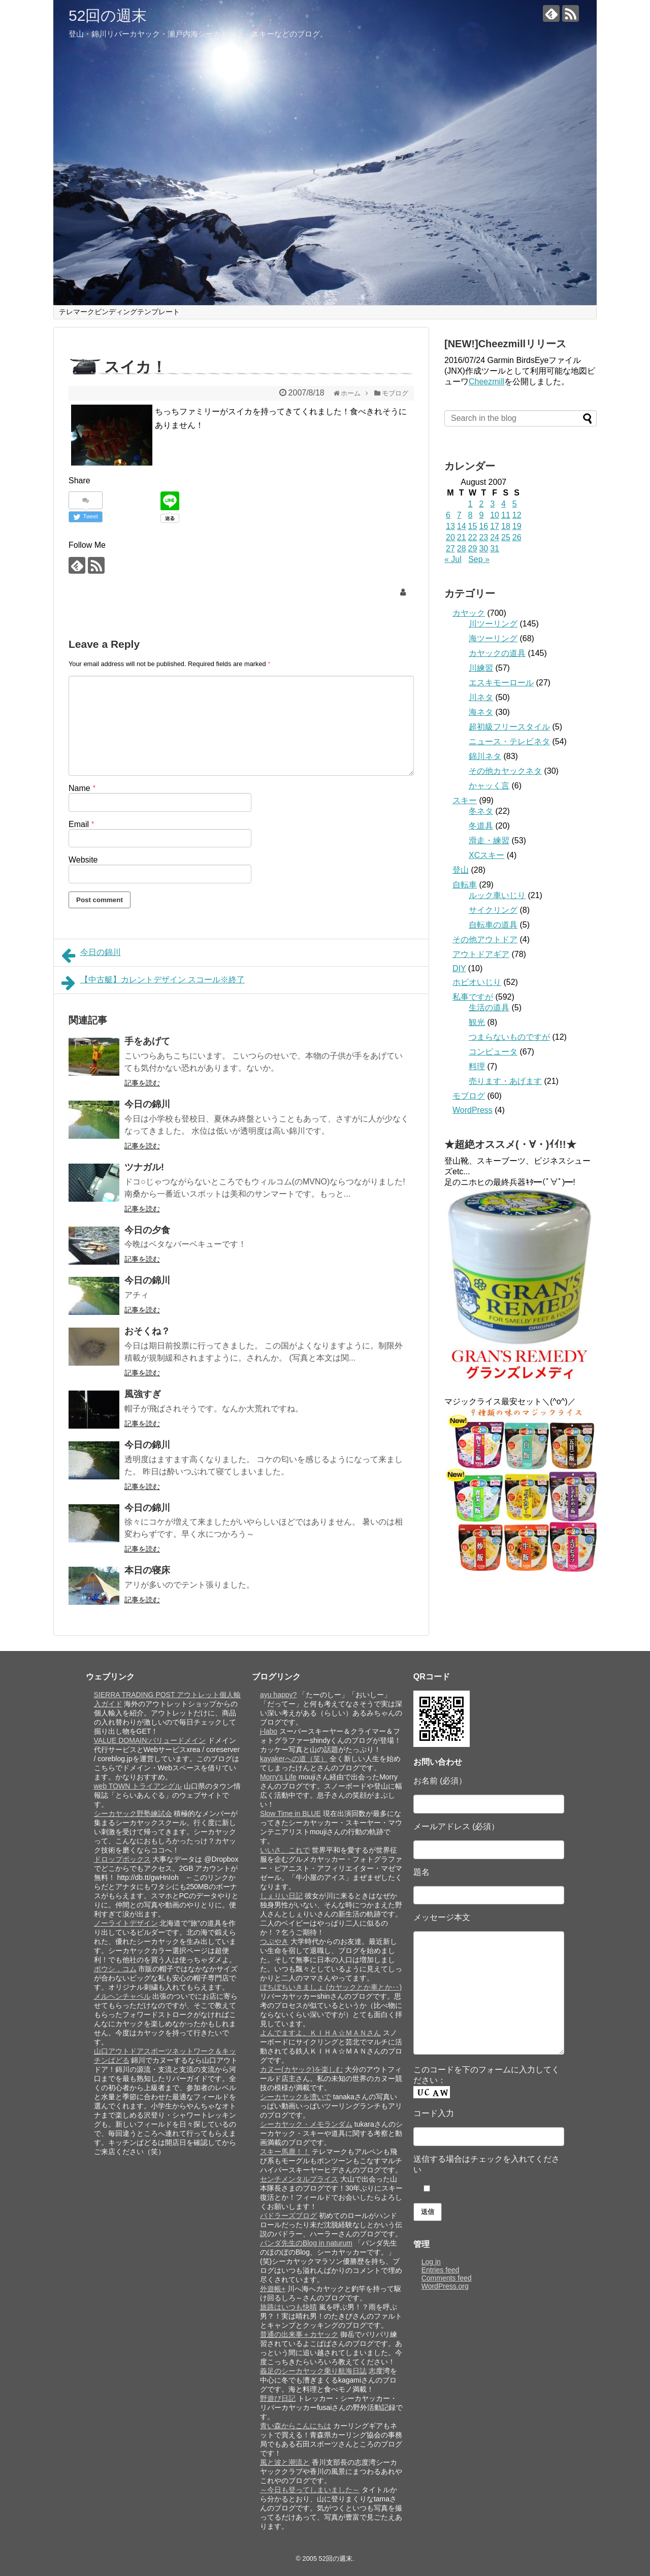 The image size is (650, 2576). Describe the element at coordinates (285, 1850) in the screenshot. I see `いいさ、これで` at that location.